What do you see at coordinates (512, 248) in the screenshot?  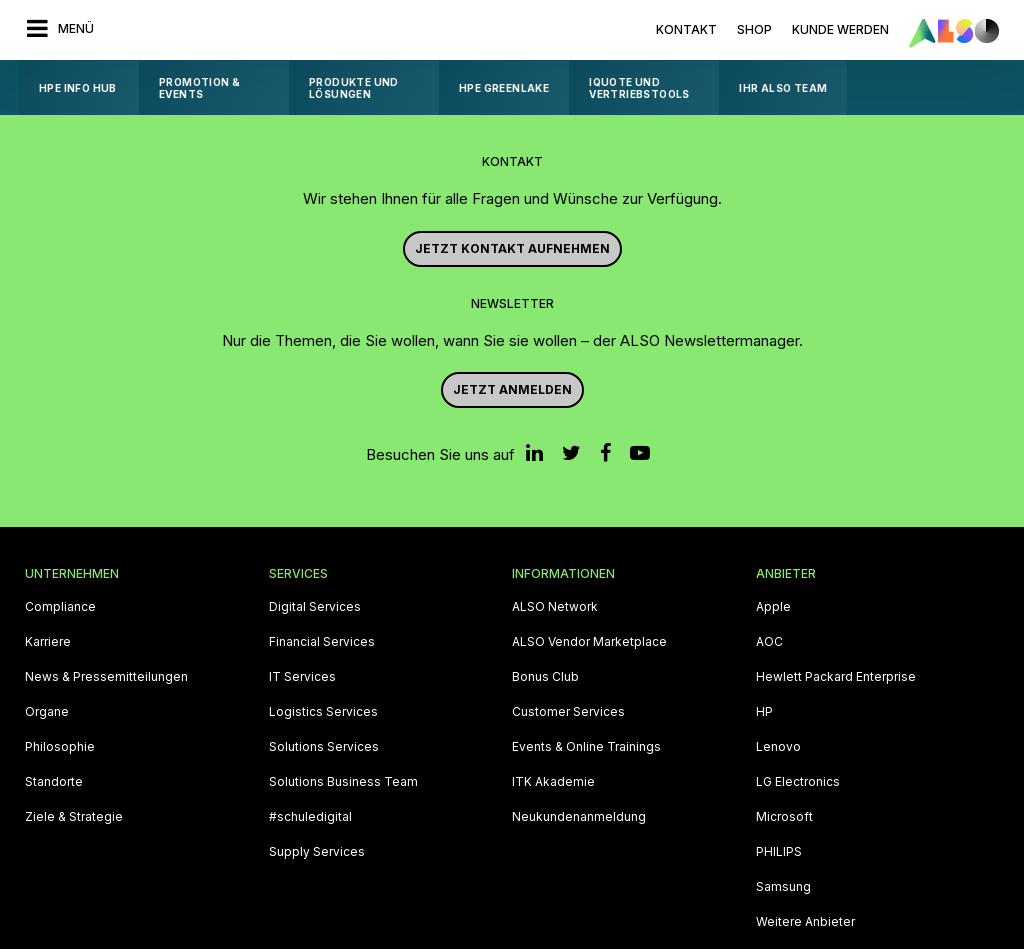 I see `JETZT KONTAKT AUFNEHMEN` at bounding box center [512, 248].